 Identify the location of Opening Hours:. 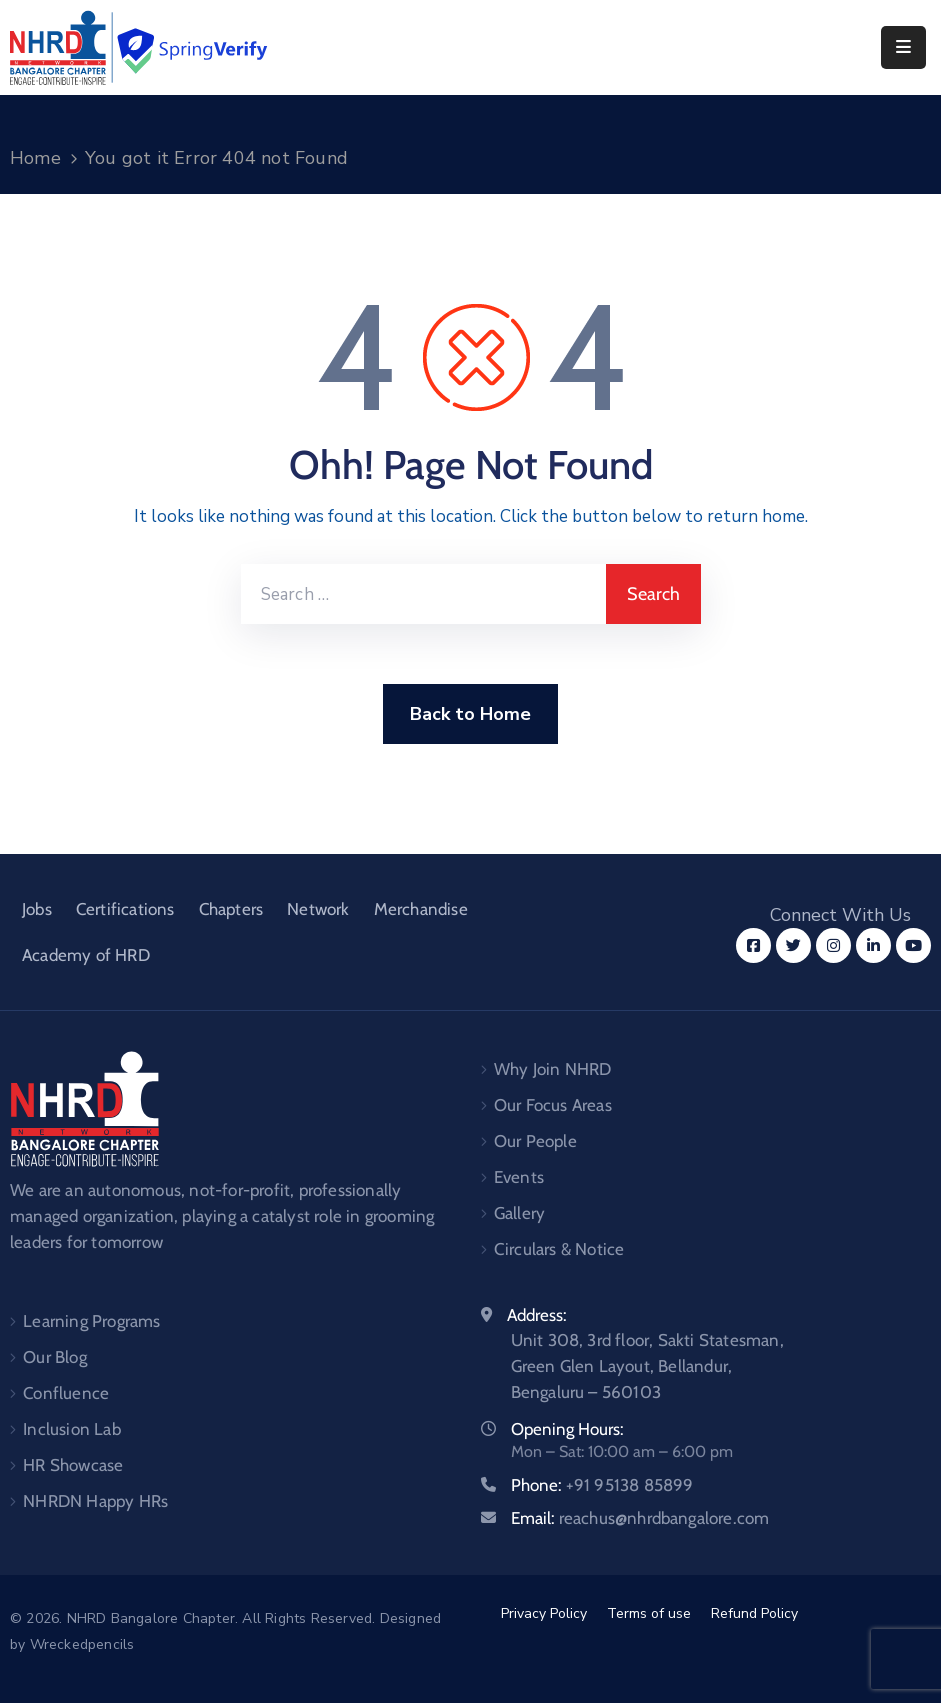
(567, 1429).